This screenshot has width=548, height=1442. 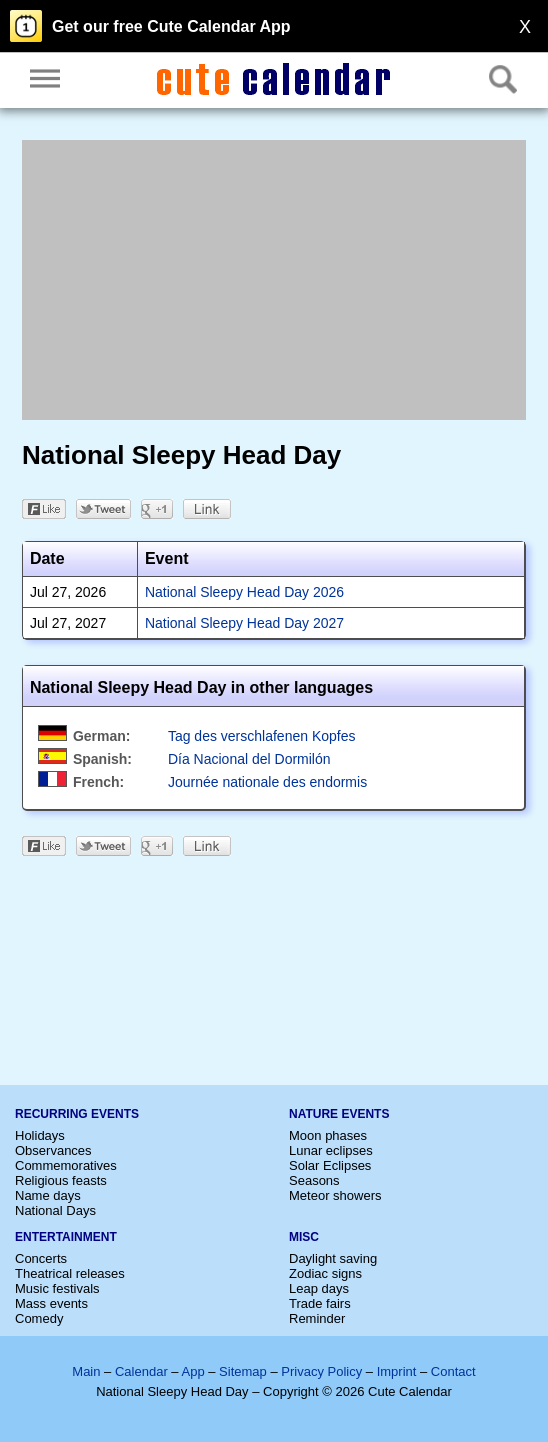 What do you see at coordinates (330, 1165) in the screenshot?
I see `Solar Eclipses` at bounding box center [330, 1165].